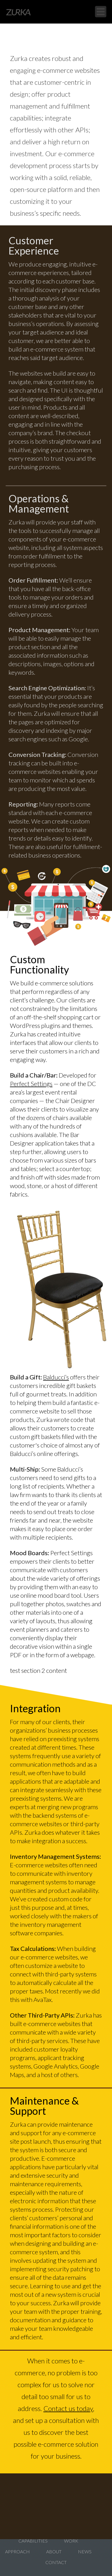 This screenshot has height=2576, width=112. Describe the element at coordinates (68, 2408) in the screenshot. I see `Contact us today` at that location.